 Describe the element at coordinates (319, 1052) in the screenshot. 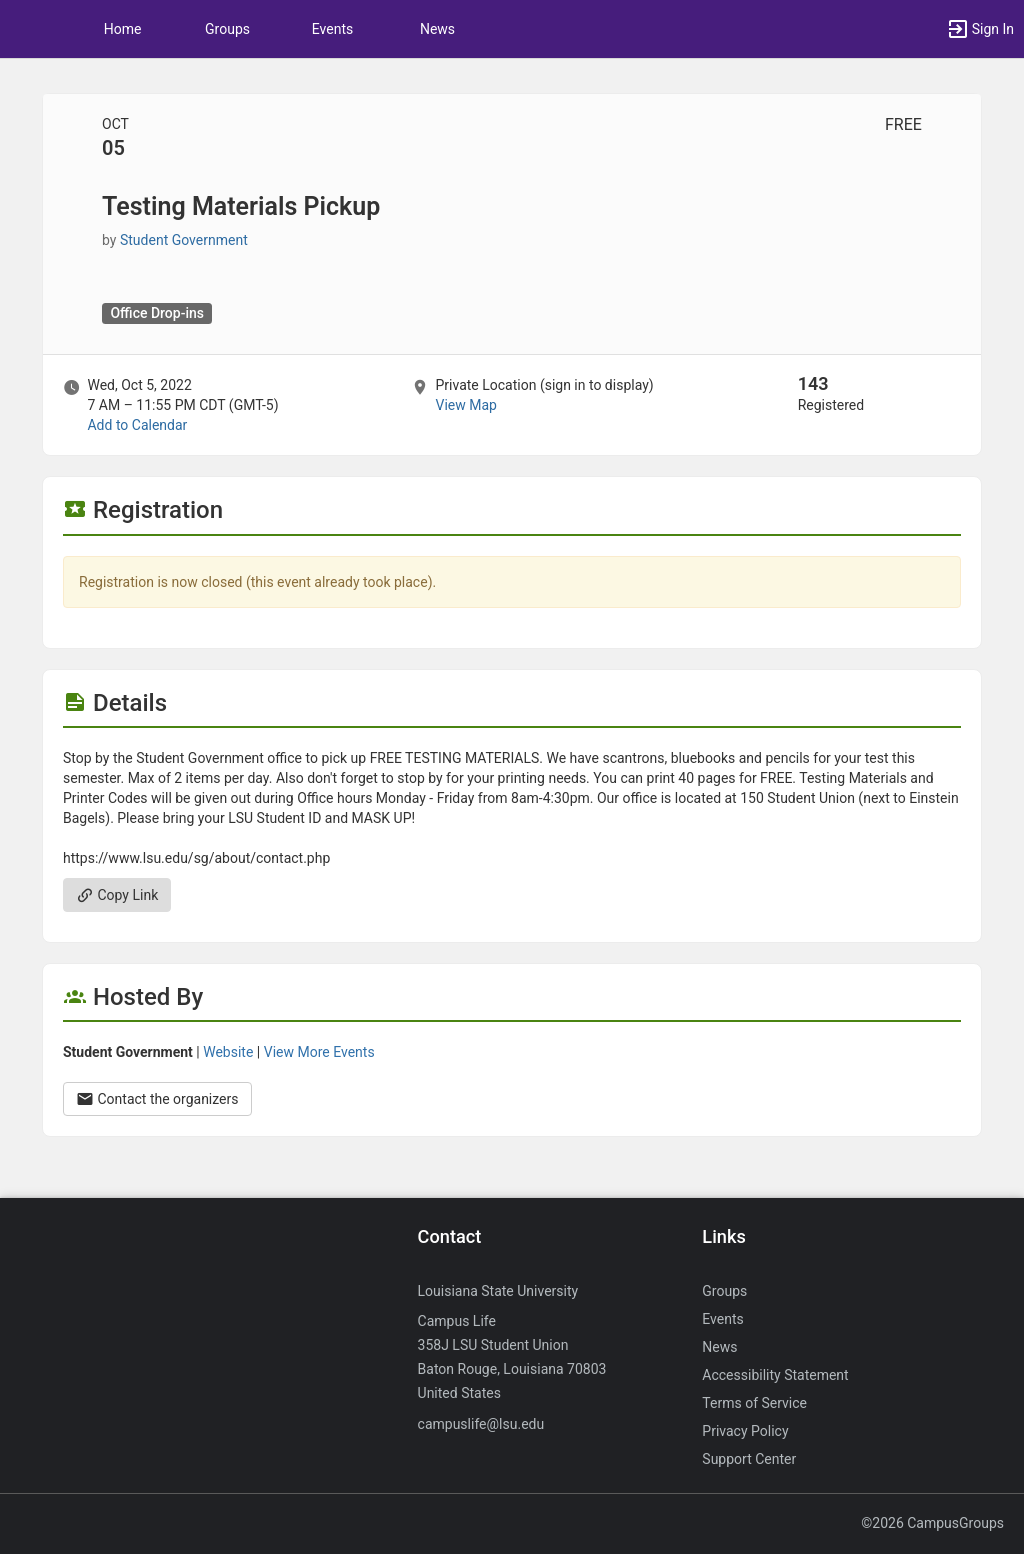

I see `View More Events [View more events from Student Government.]` at that location.